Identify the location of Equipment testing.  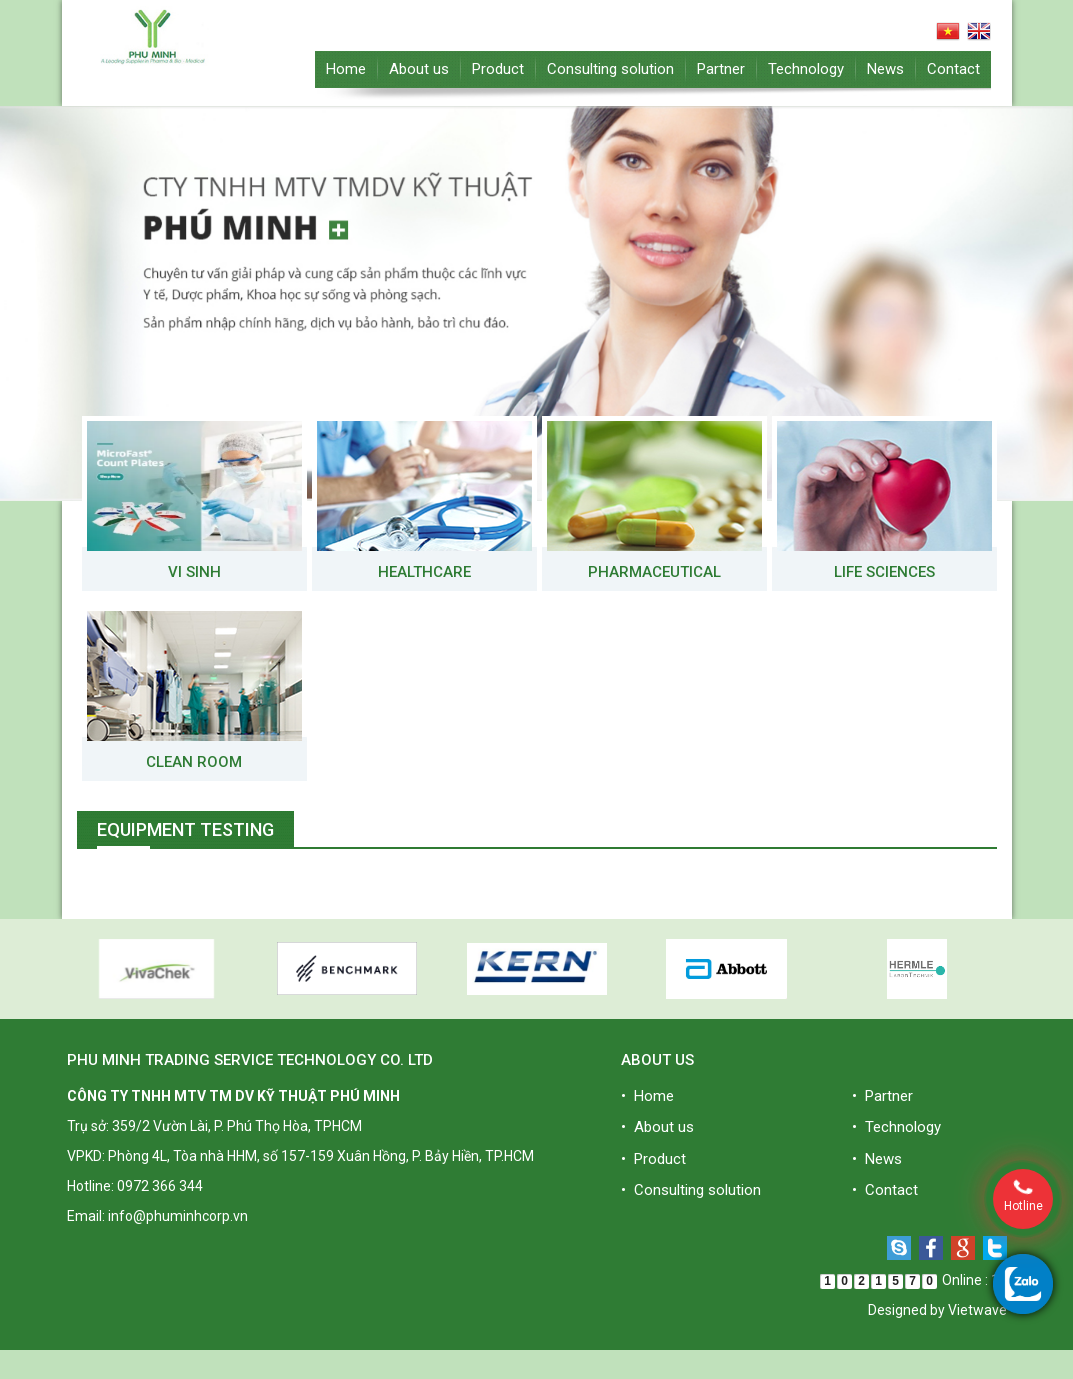
(185, 829).